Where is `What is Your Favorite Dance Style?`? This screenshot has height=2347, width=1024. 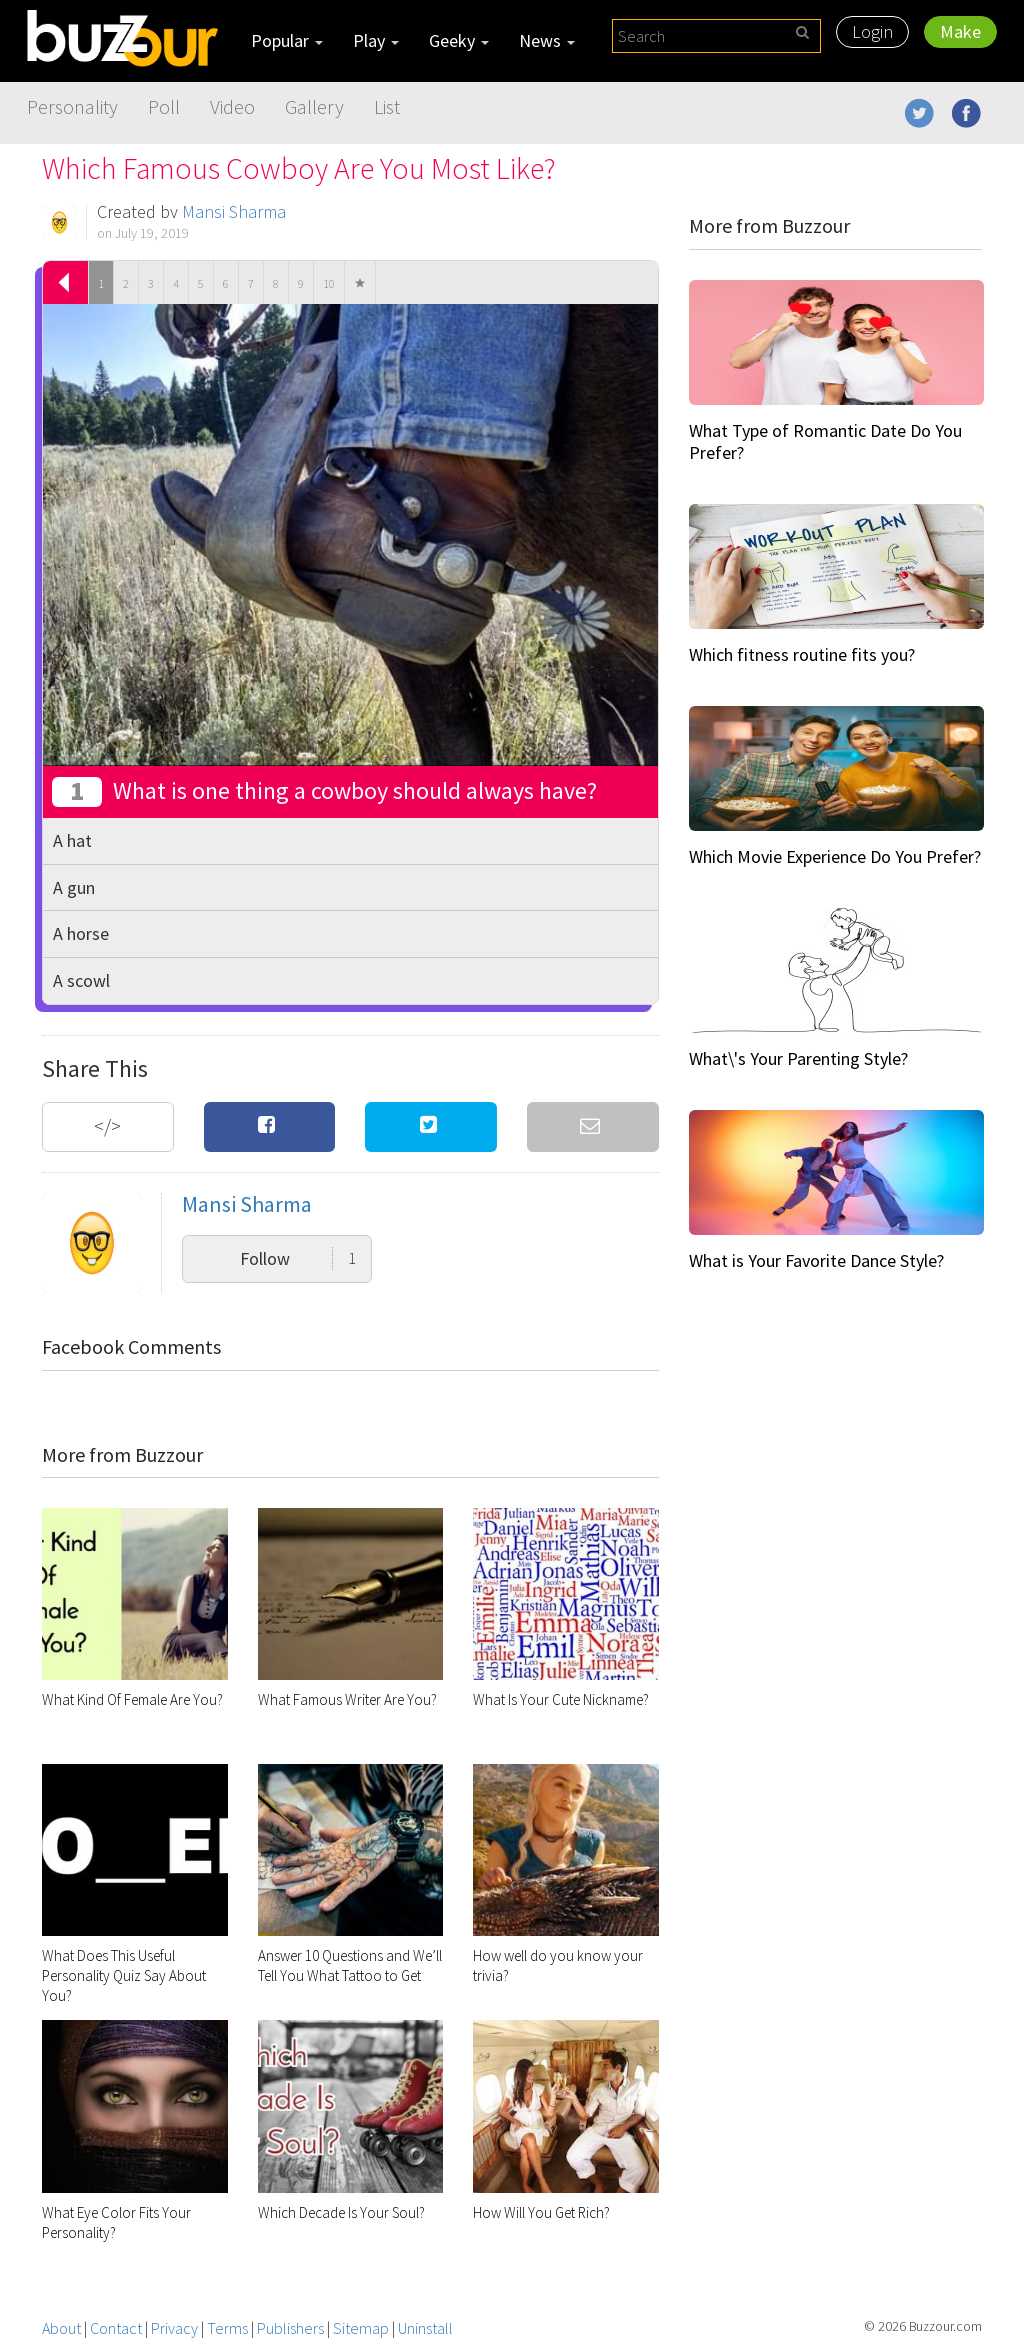 What is Your Favorite Dance Style? is located at coordinates (816, 1260).